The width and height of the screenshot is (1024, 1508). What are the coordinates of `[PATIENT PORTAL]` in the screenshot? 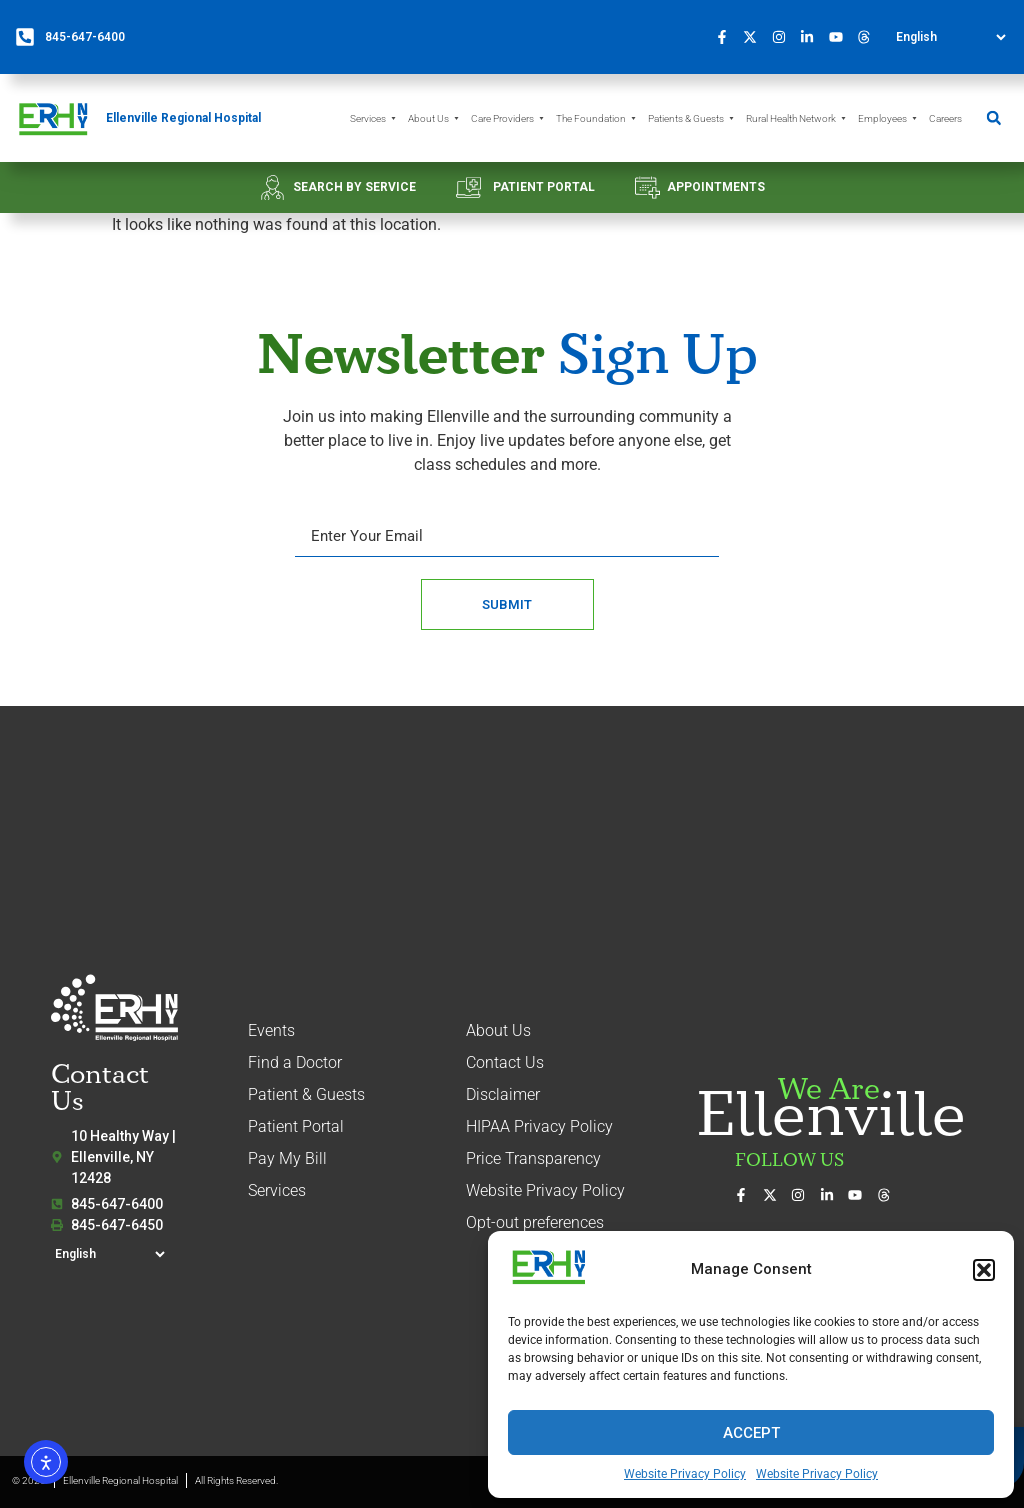 It's located at (468, 187).